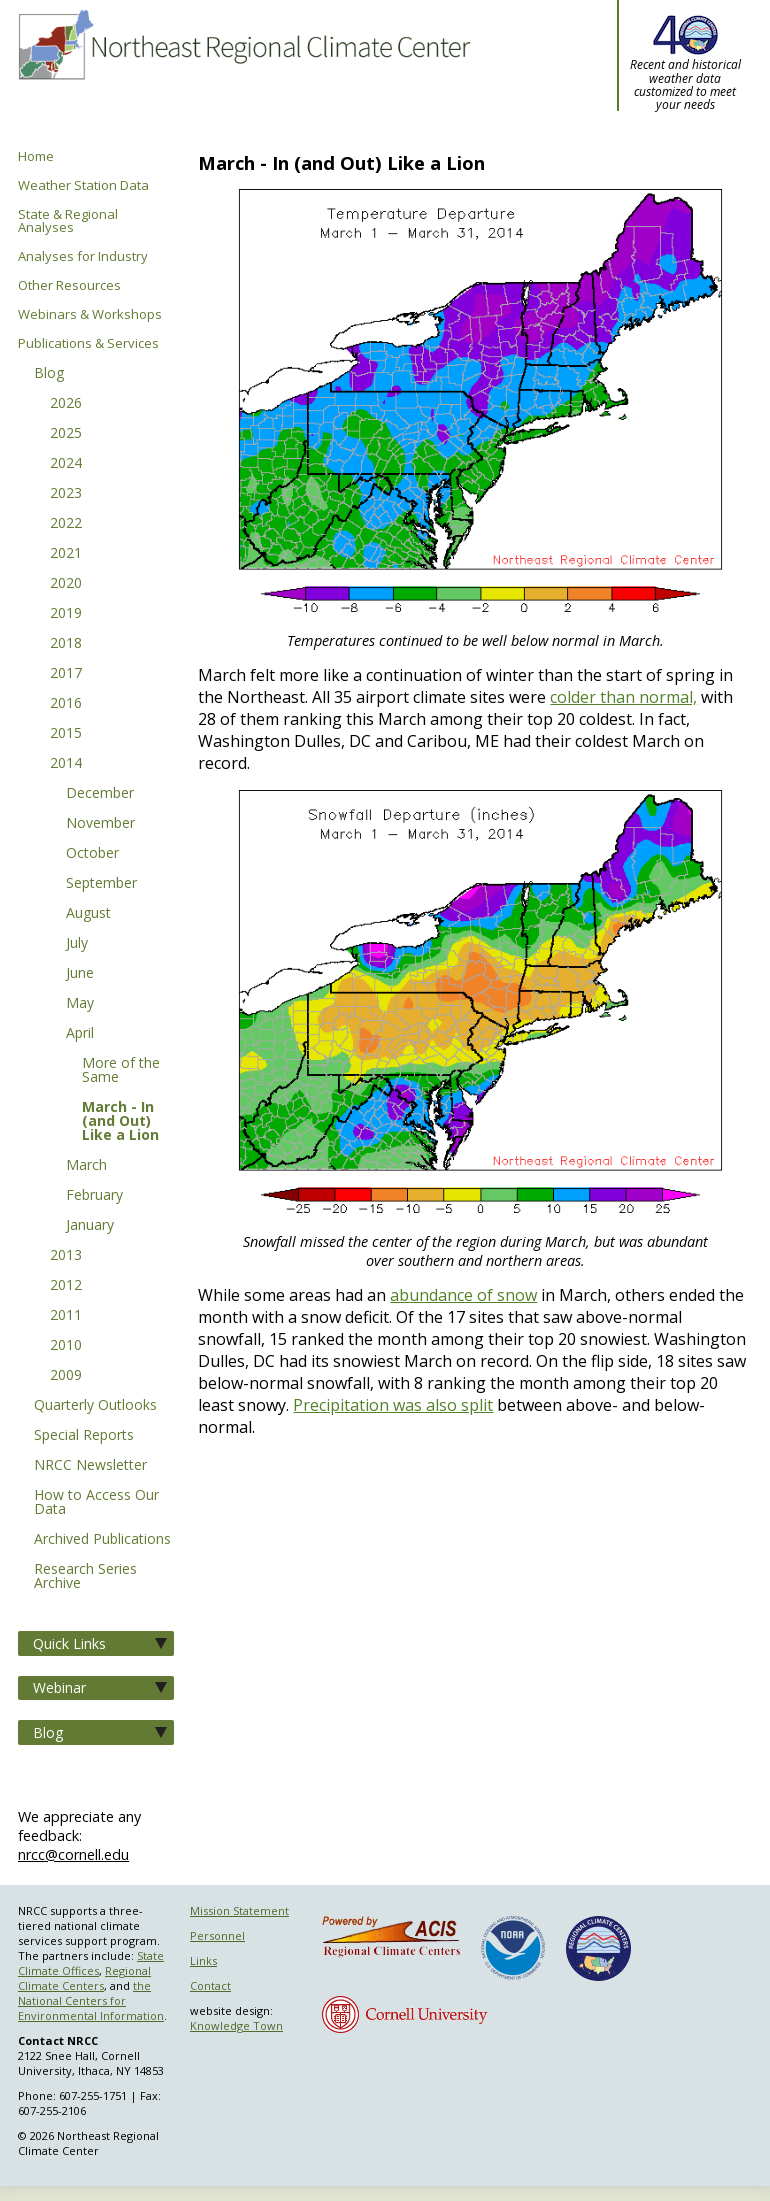  I want to click on abundance of snow, so click(463, 1295).